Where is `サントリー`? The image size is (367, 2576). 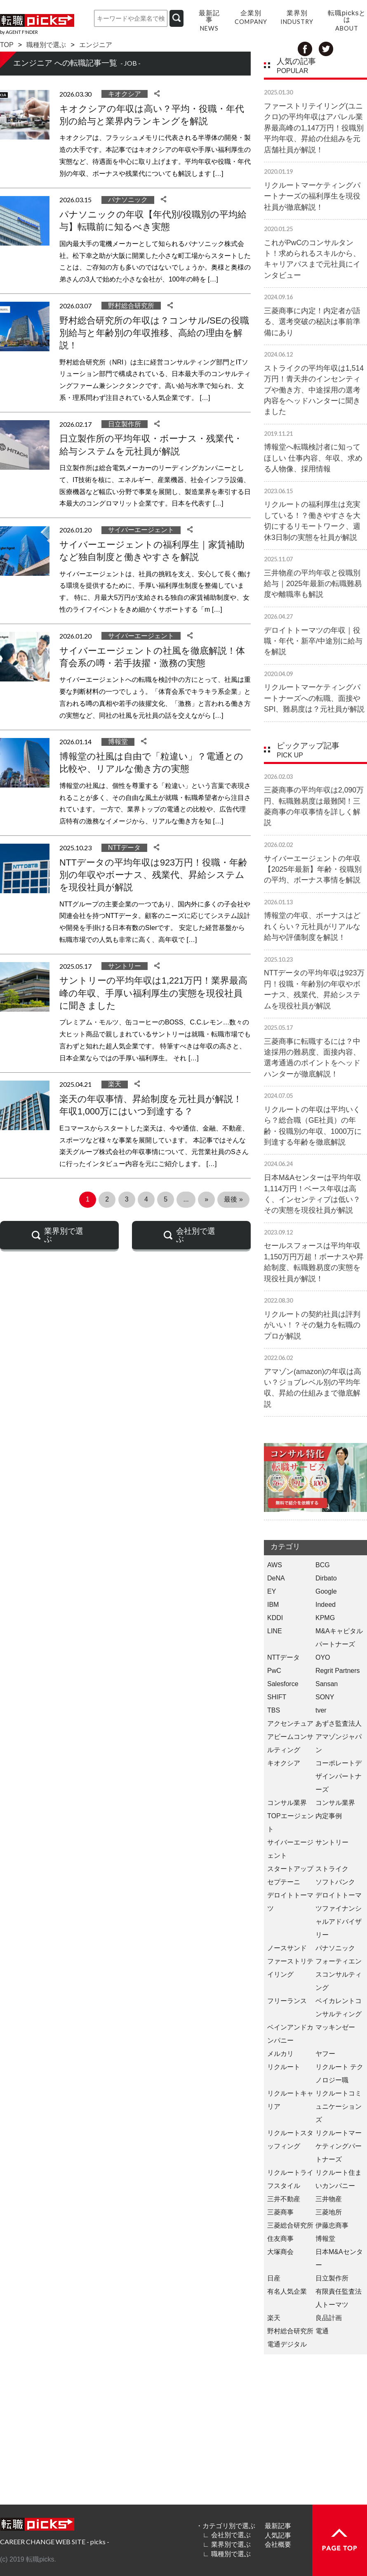 サントリー is located at coordinates (124, 966).